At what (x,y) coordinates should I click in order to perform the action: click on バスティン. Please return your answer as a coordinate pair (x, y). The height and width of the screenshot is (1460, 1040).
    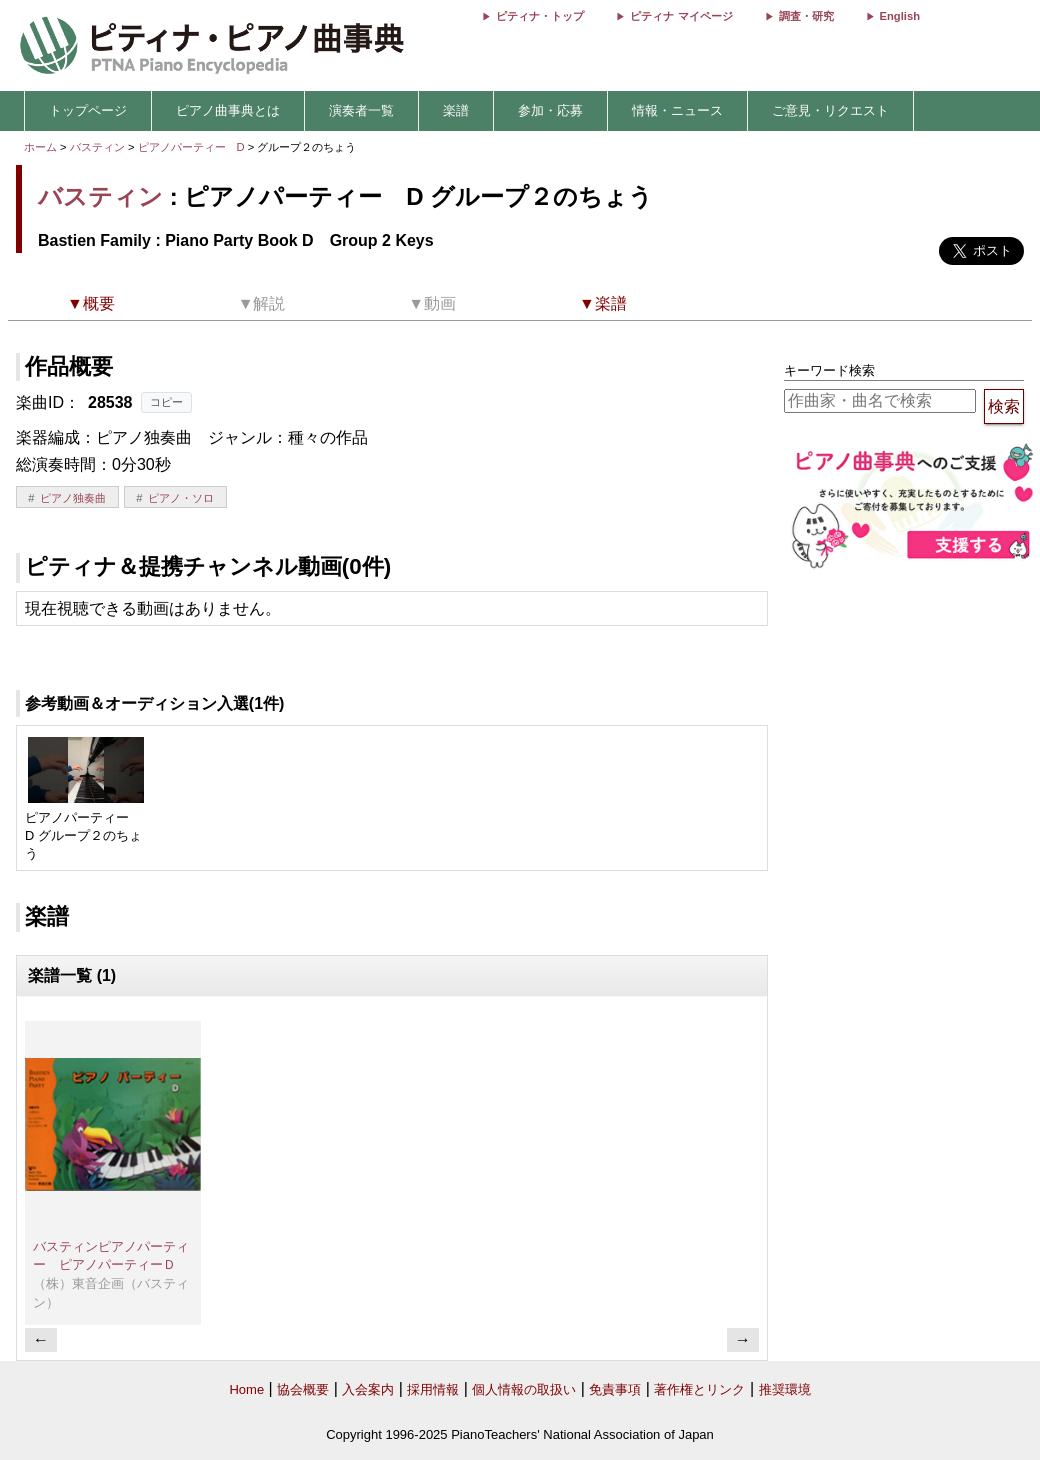
    Looking at the image, I should click on (97, 147).